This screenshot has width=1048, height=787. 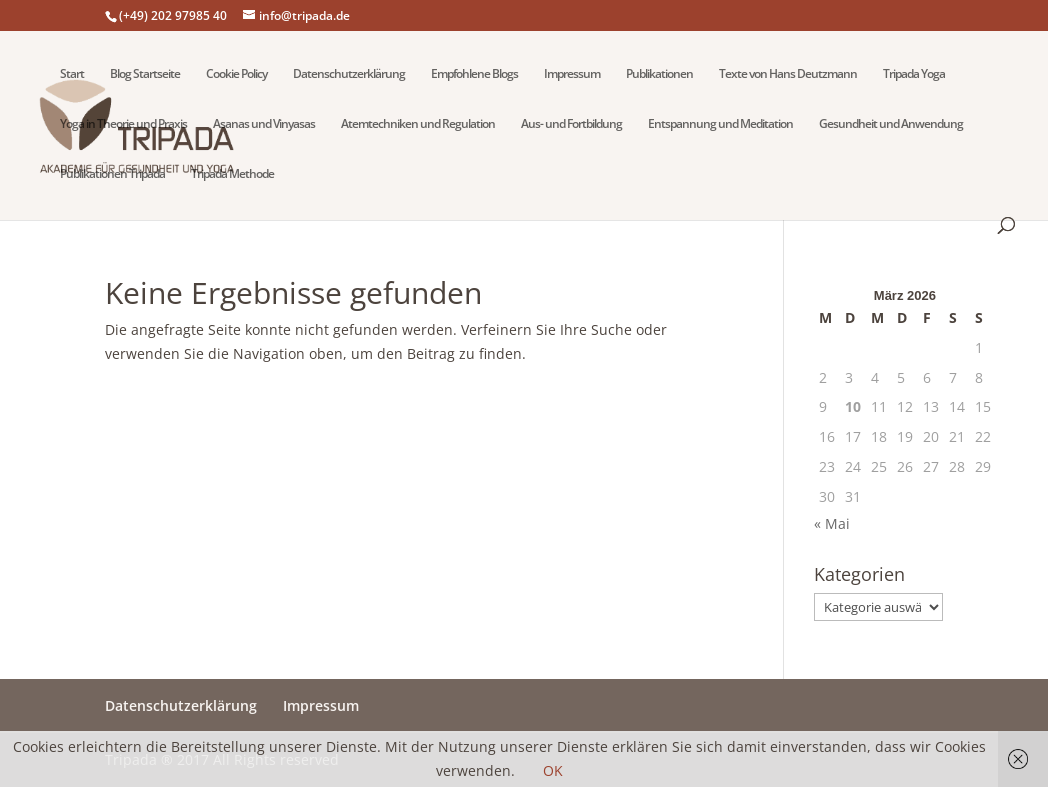 I want to click on Cookie Policy, so click(x=236, y=74).